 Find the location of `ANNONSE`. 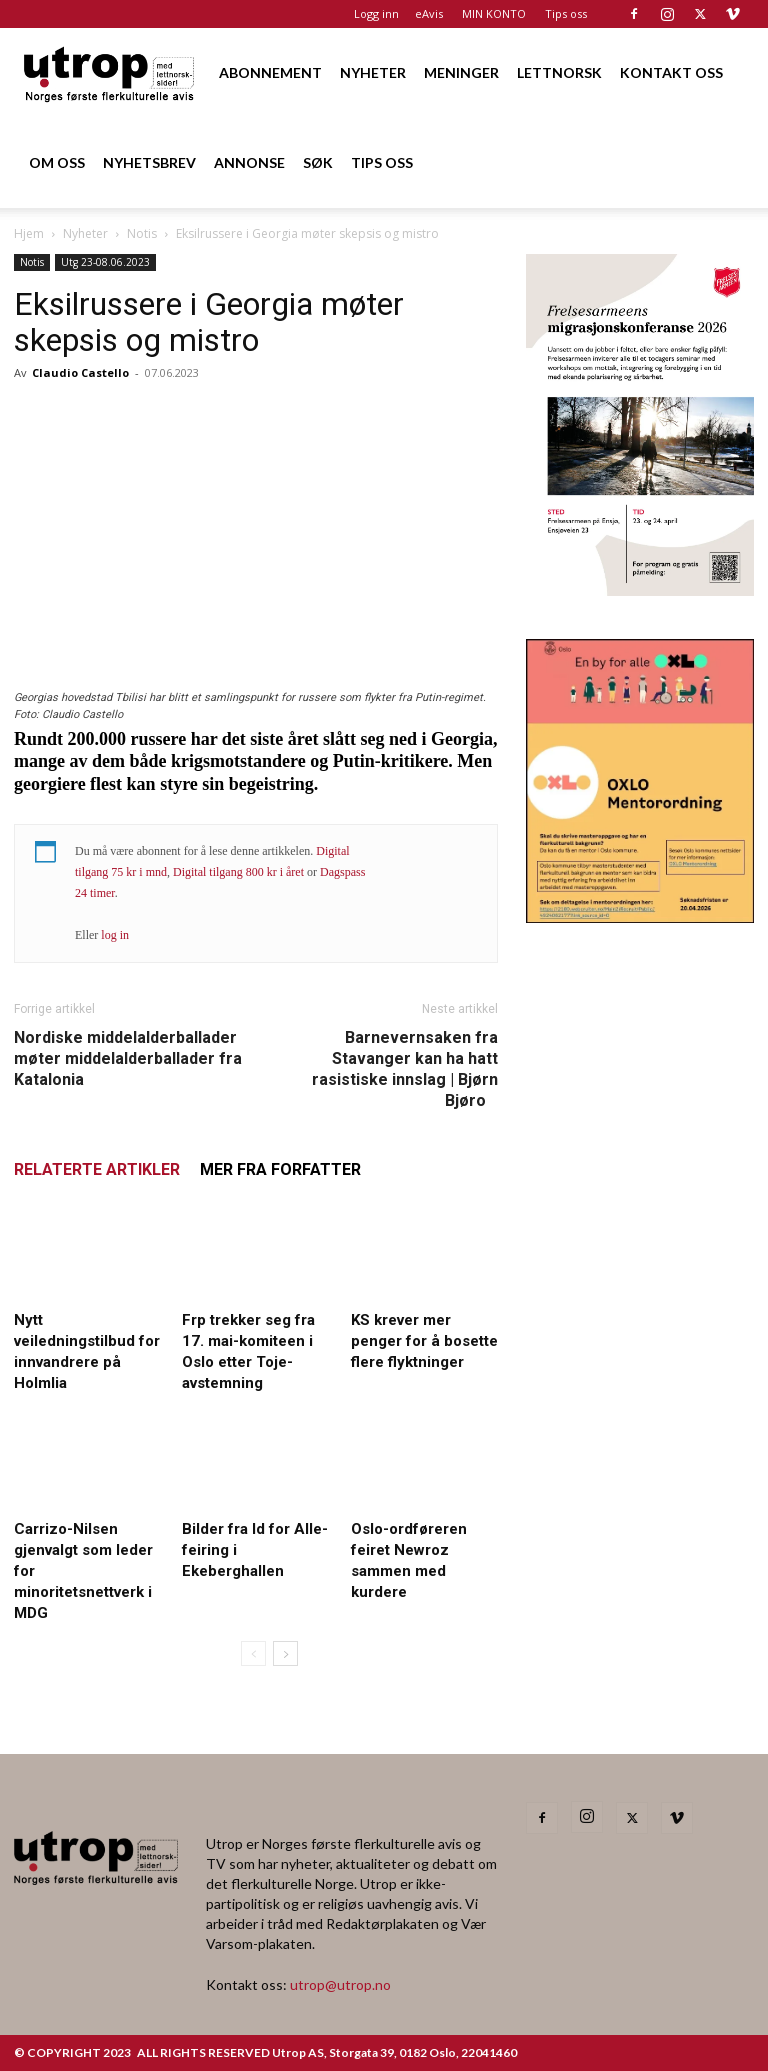

ANNONSE is located at coordinates (249, 162).